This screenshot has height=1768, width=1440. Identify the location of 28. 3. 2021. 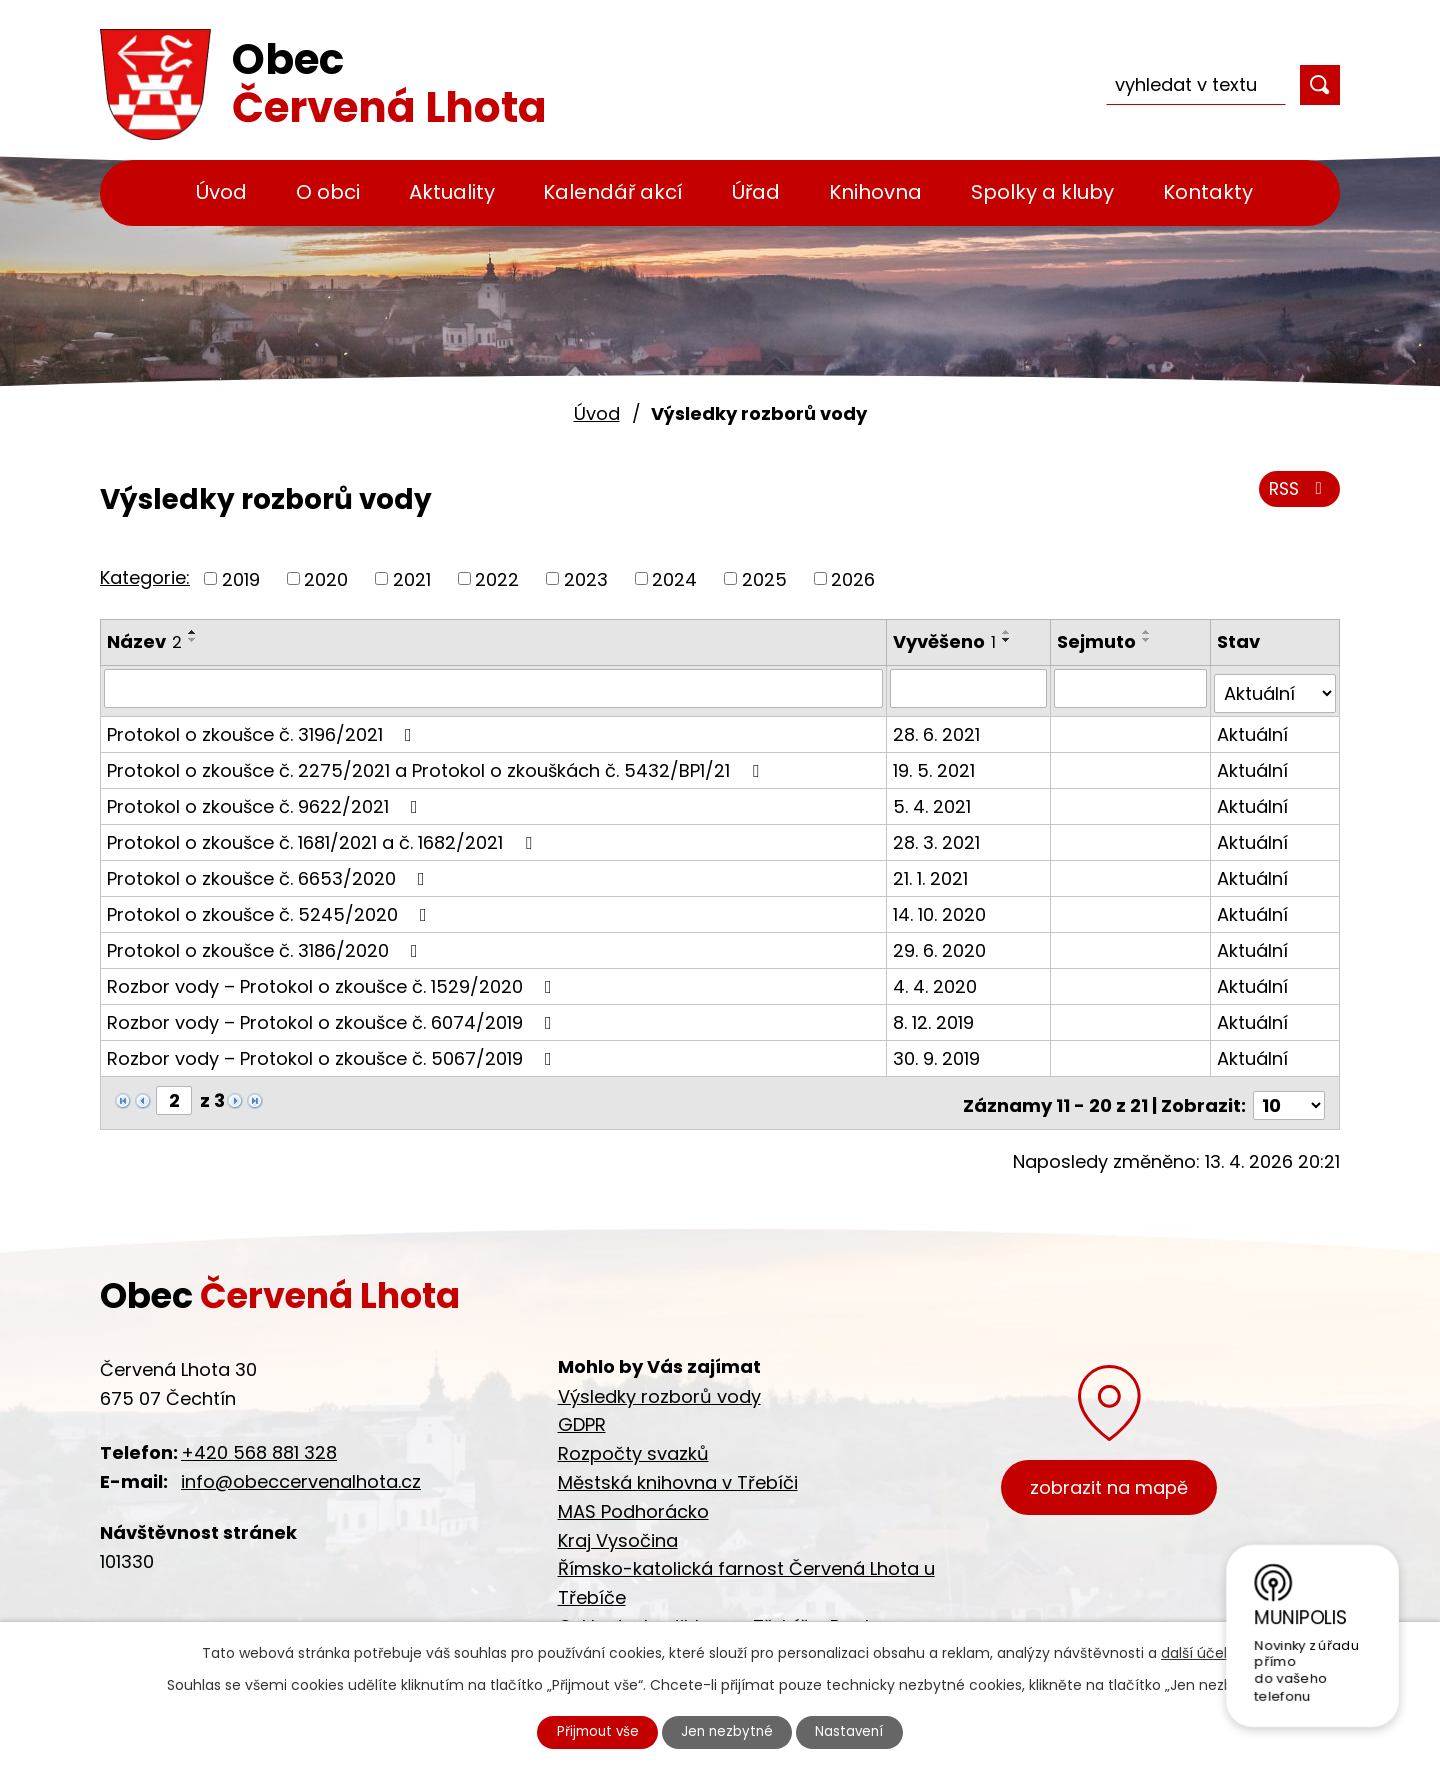
(938, 836).